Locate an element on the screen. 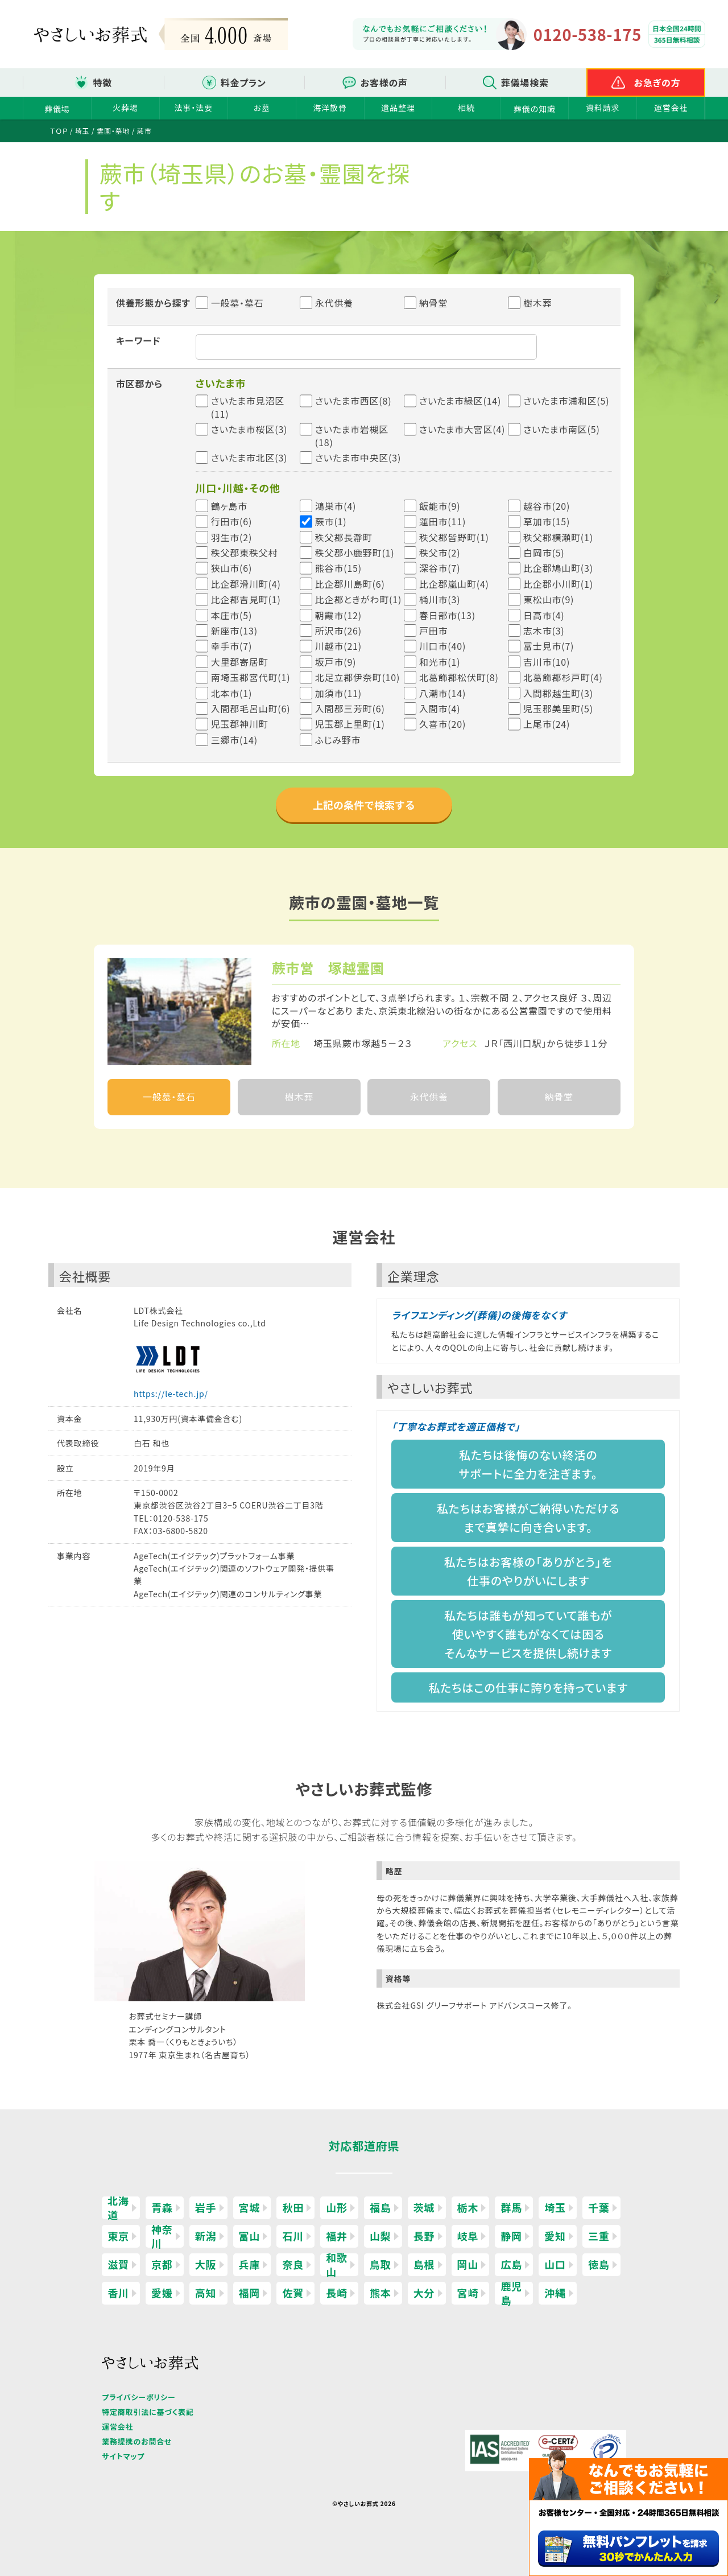  法事・法要 is located at coordinates (194, 107).